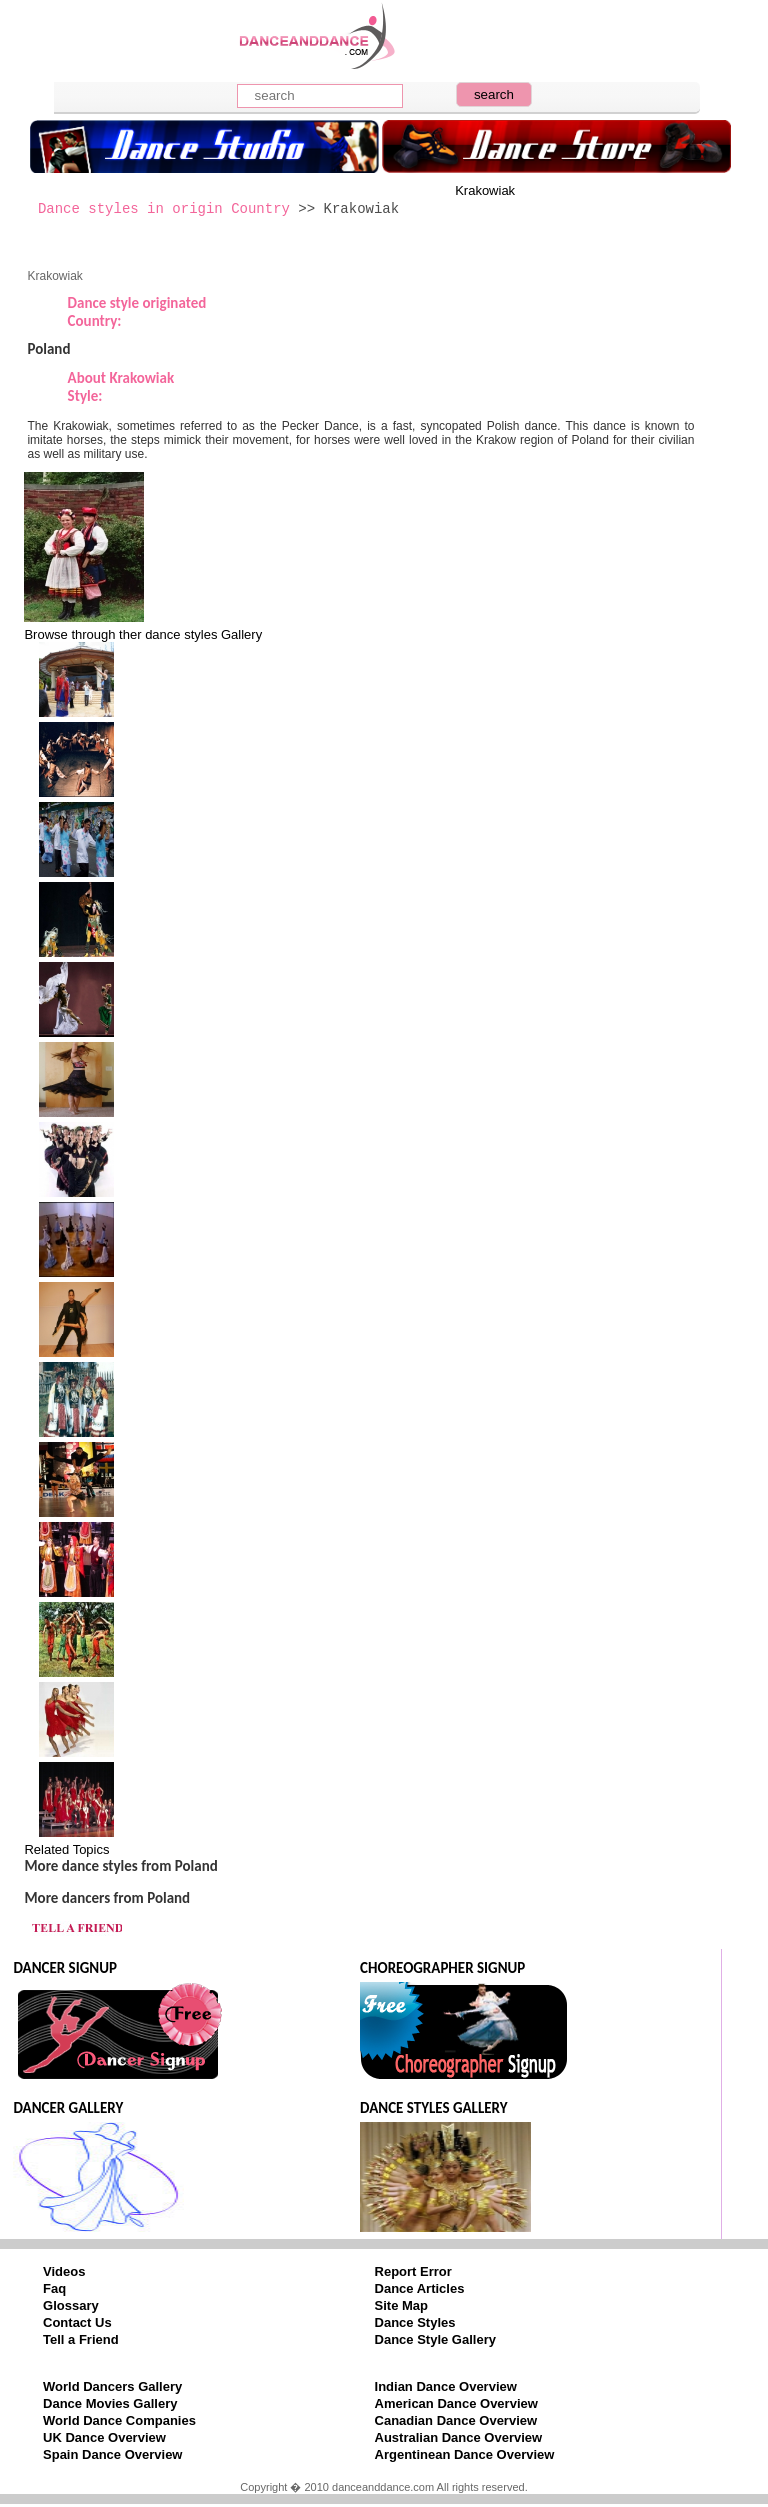  What do you see at coordinates (434, 2108) in the screenshot?
I see `DANCE STYLES GALLERY` at bounding box center [434, 2108].